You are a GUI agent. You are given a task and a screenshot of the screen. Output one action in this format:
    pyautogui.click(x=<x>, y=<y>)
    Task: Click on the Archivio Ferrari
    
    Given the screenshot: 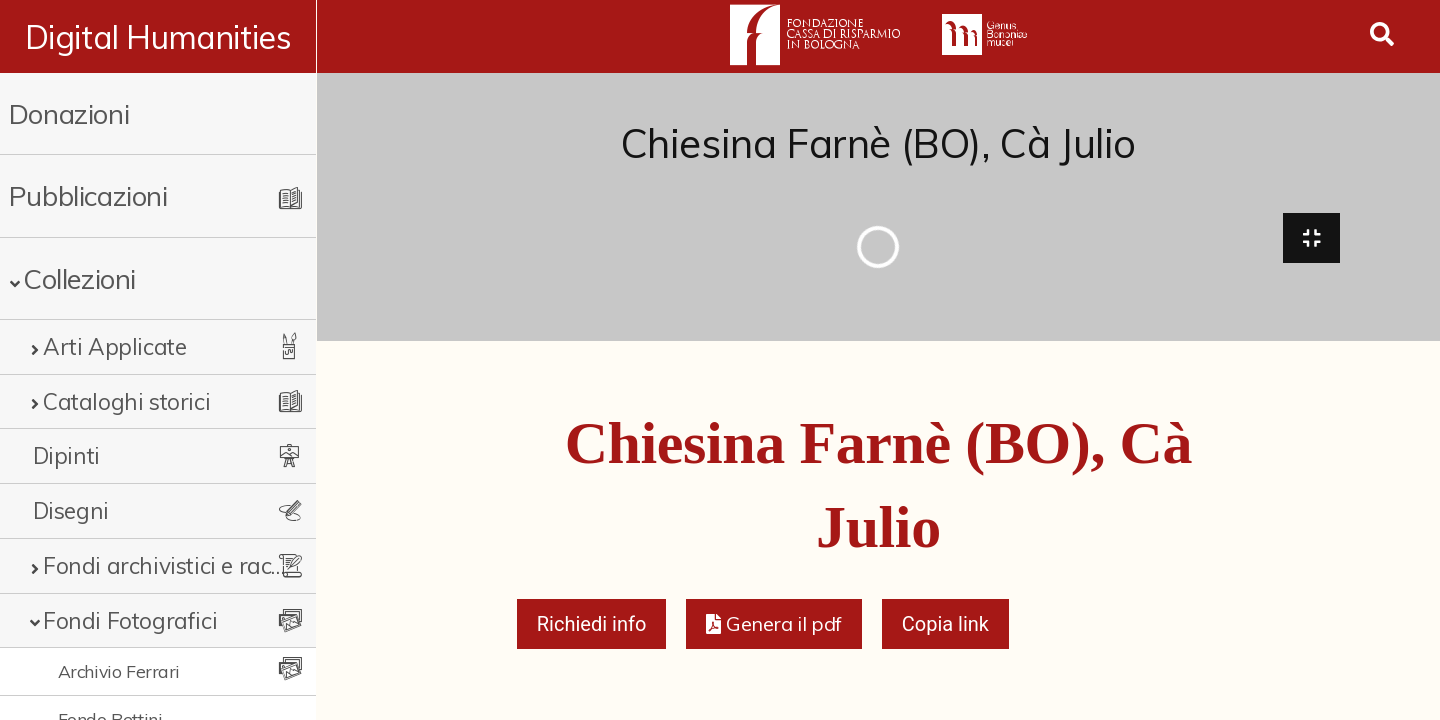 What is the action you would take?
    pyautogui.click(x=119, y=671)
    